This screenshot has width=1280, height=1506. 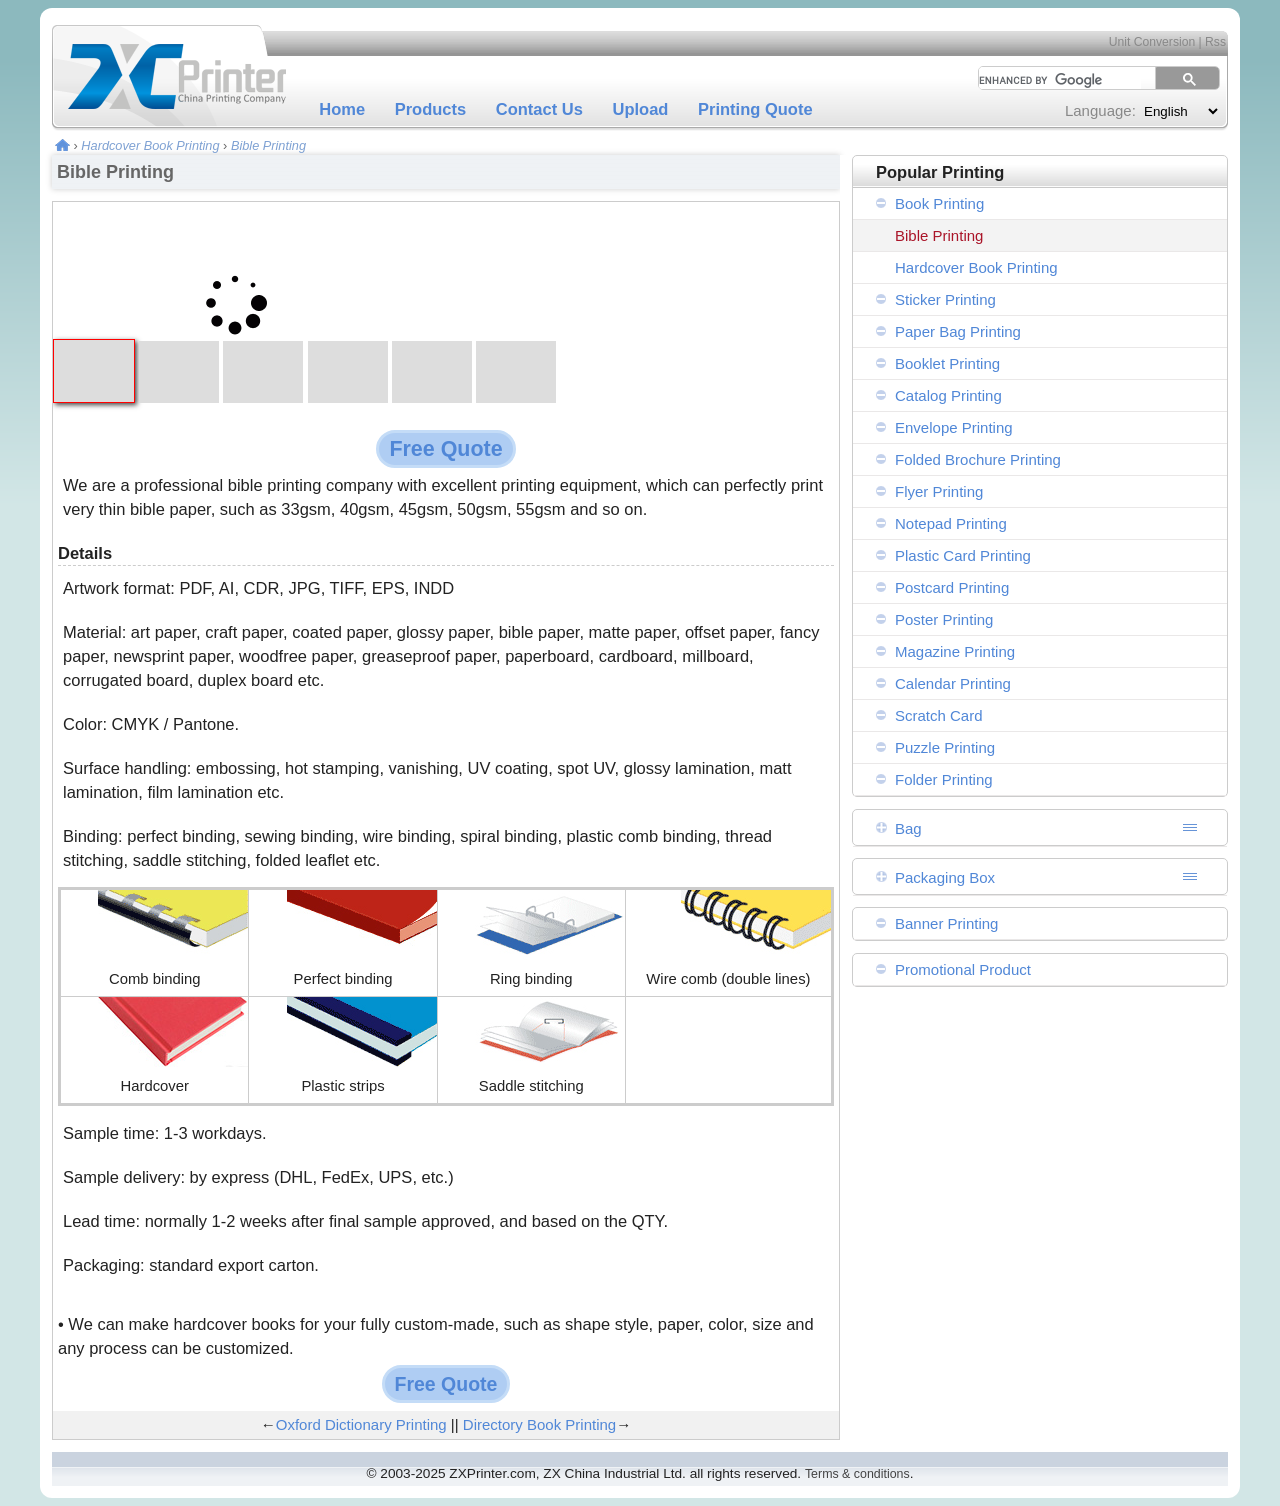 What do you see at coordinates (955, 651) in the screenshot?
I see `Magazine Printing` at bounding box center [955, 651].